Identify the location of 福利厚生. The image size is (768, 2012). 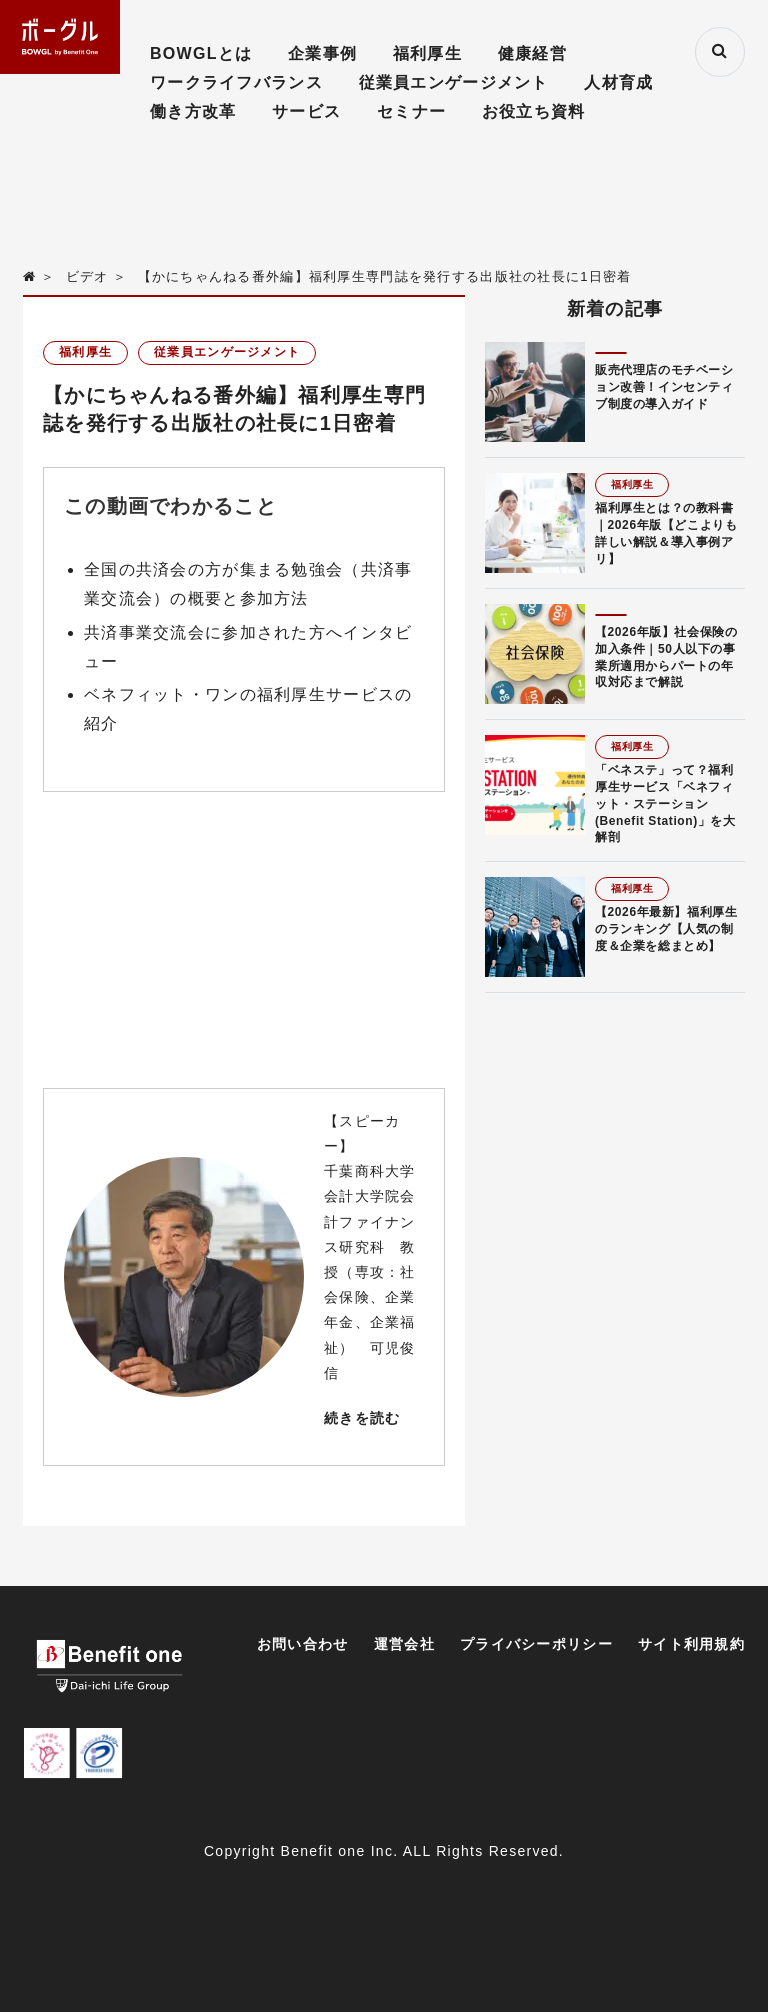
(427, 53).